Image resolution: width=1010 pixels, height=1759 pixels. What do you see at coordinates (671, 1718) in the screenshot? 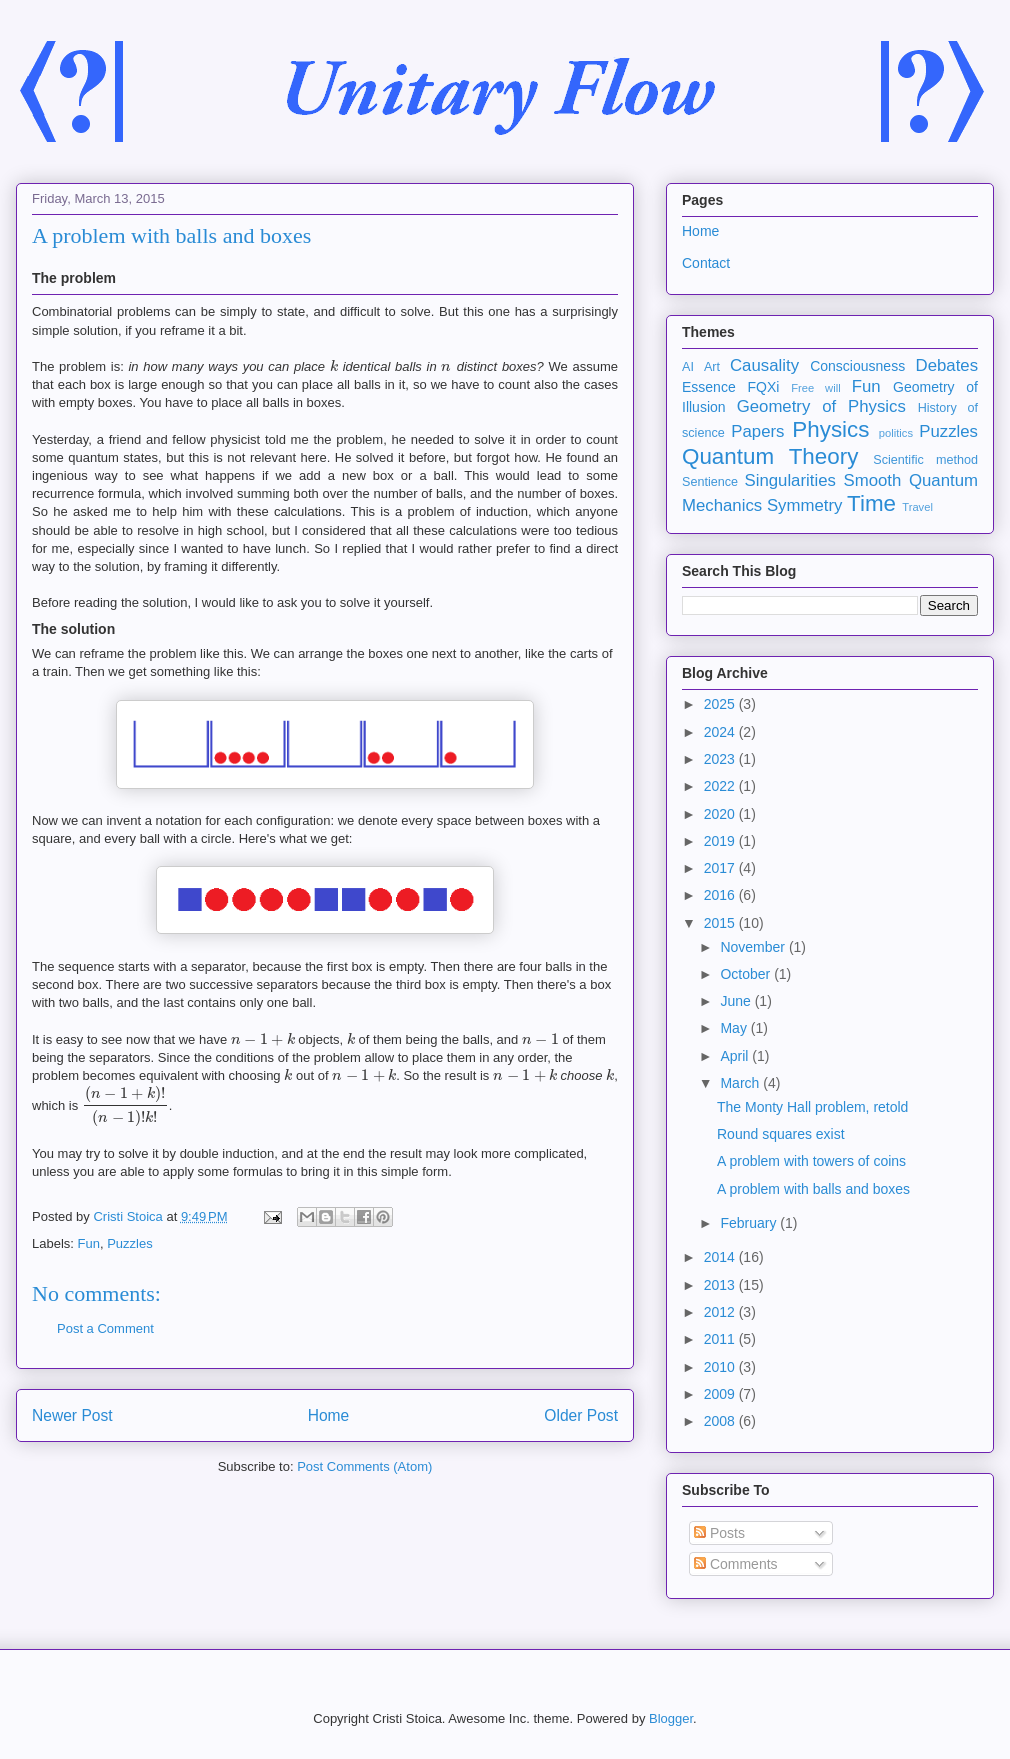
I see `Blogger` at bounding box center [671, 1718].